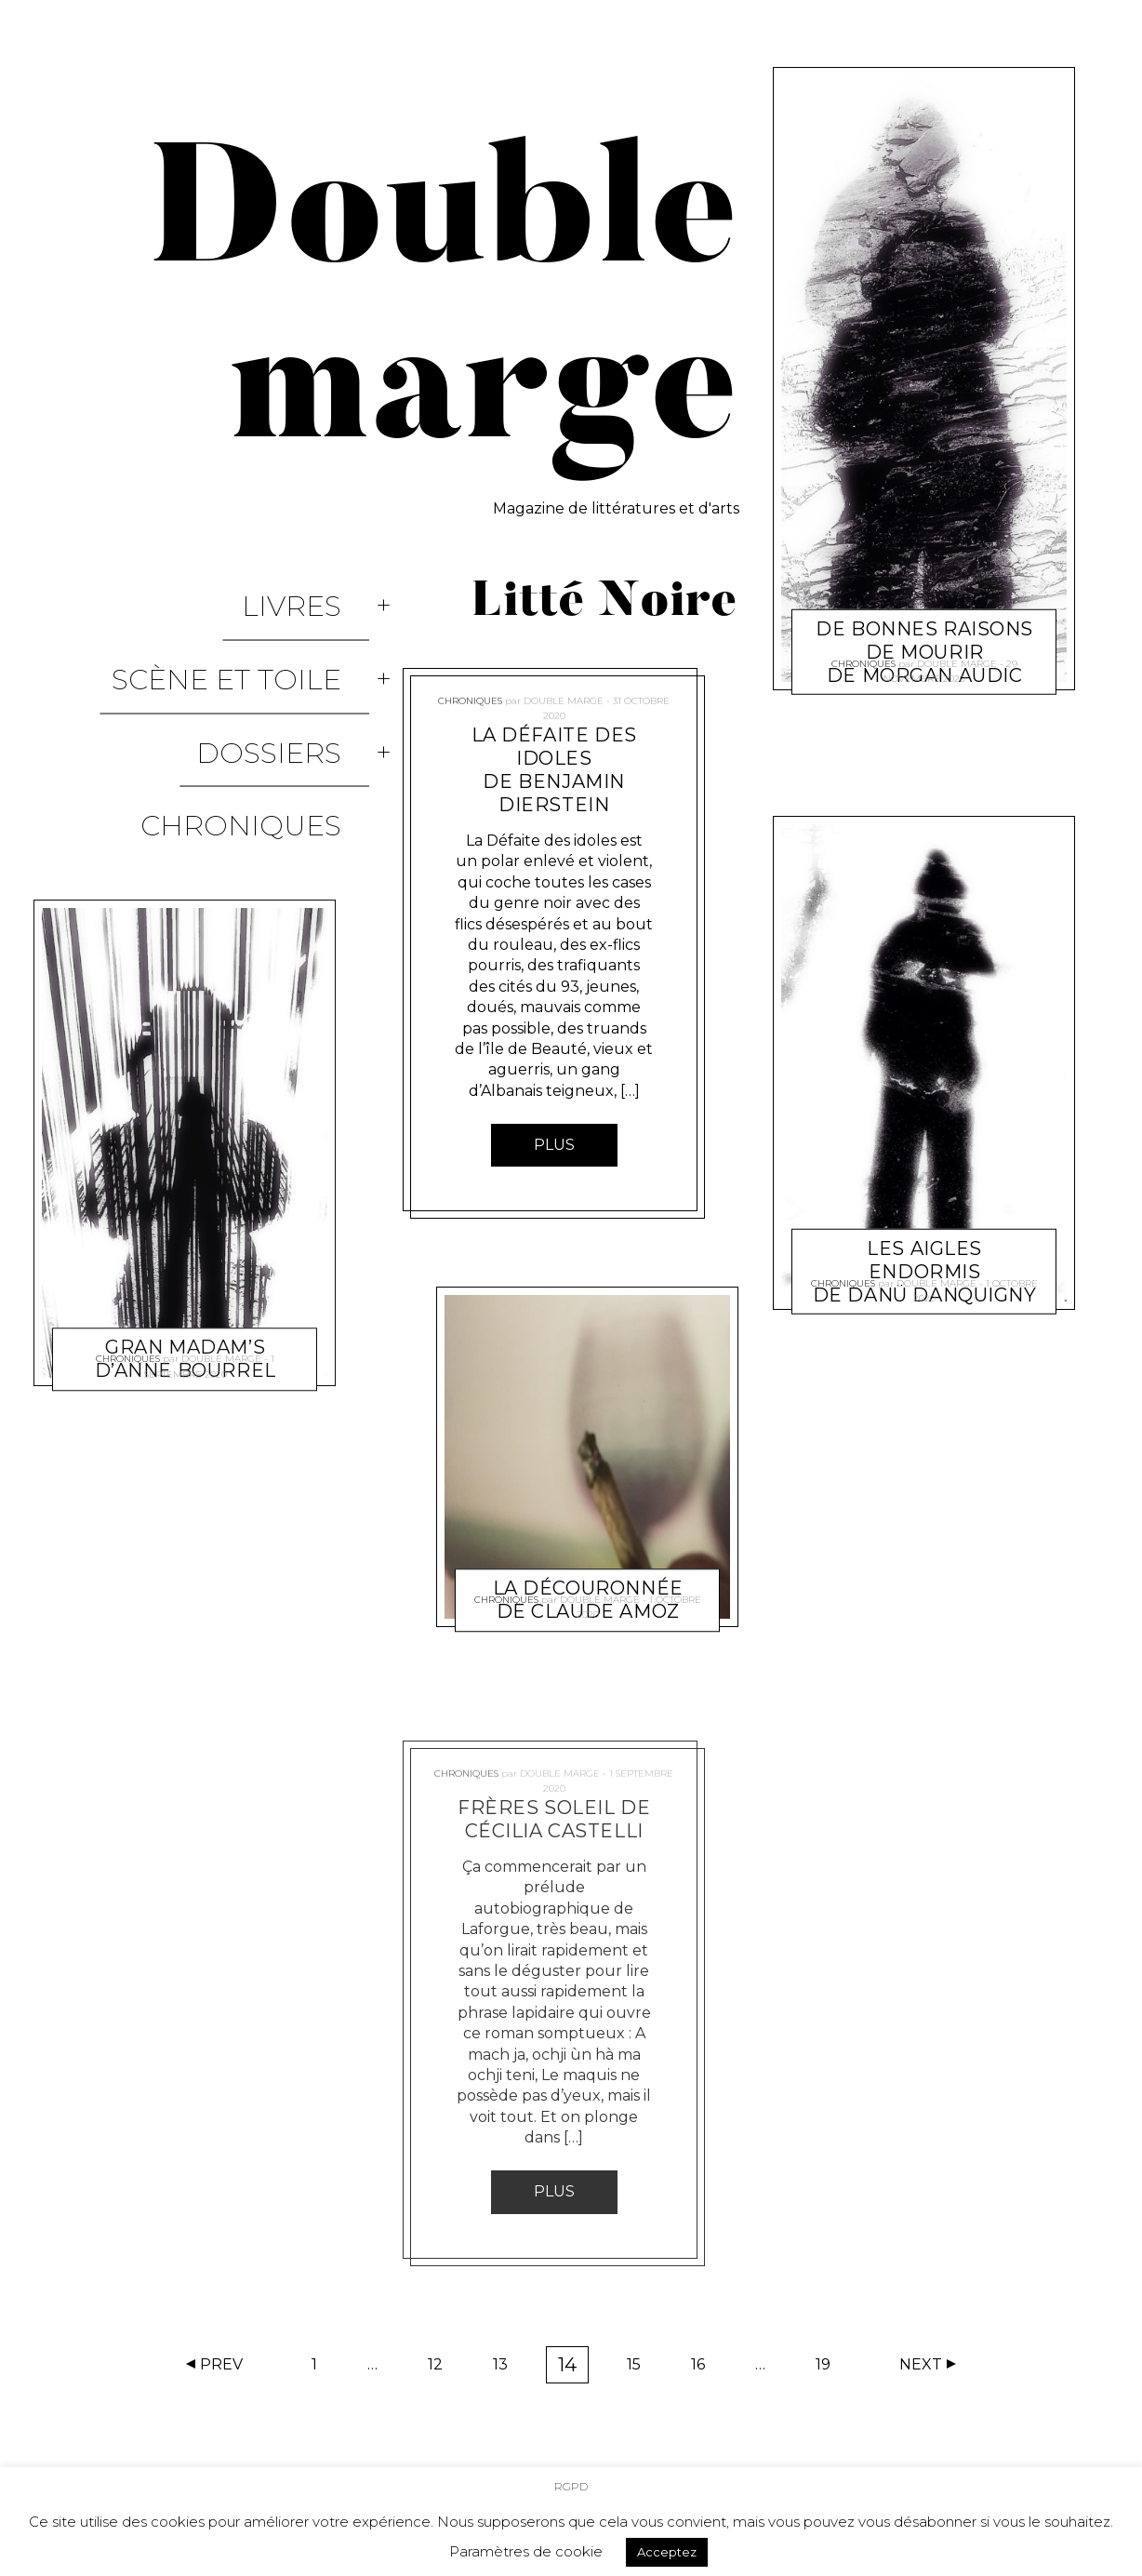 The image size is (1142, 2576). Describe the element at coordinates (319, 589) in the screenshot. I see `Livres` at that location.